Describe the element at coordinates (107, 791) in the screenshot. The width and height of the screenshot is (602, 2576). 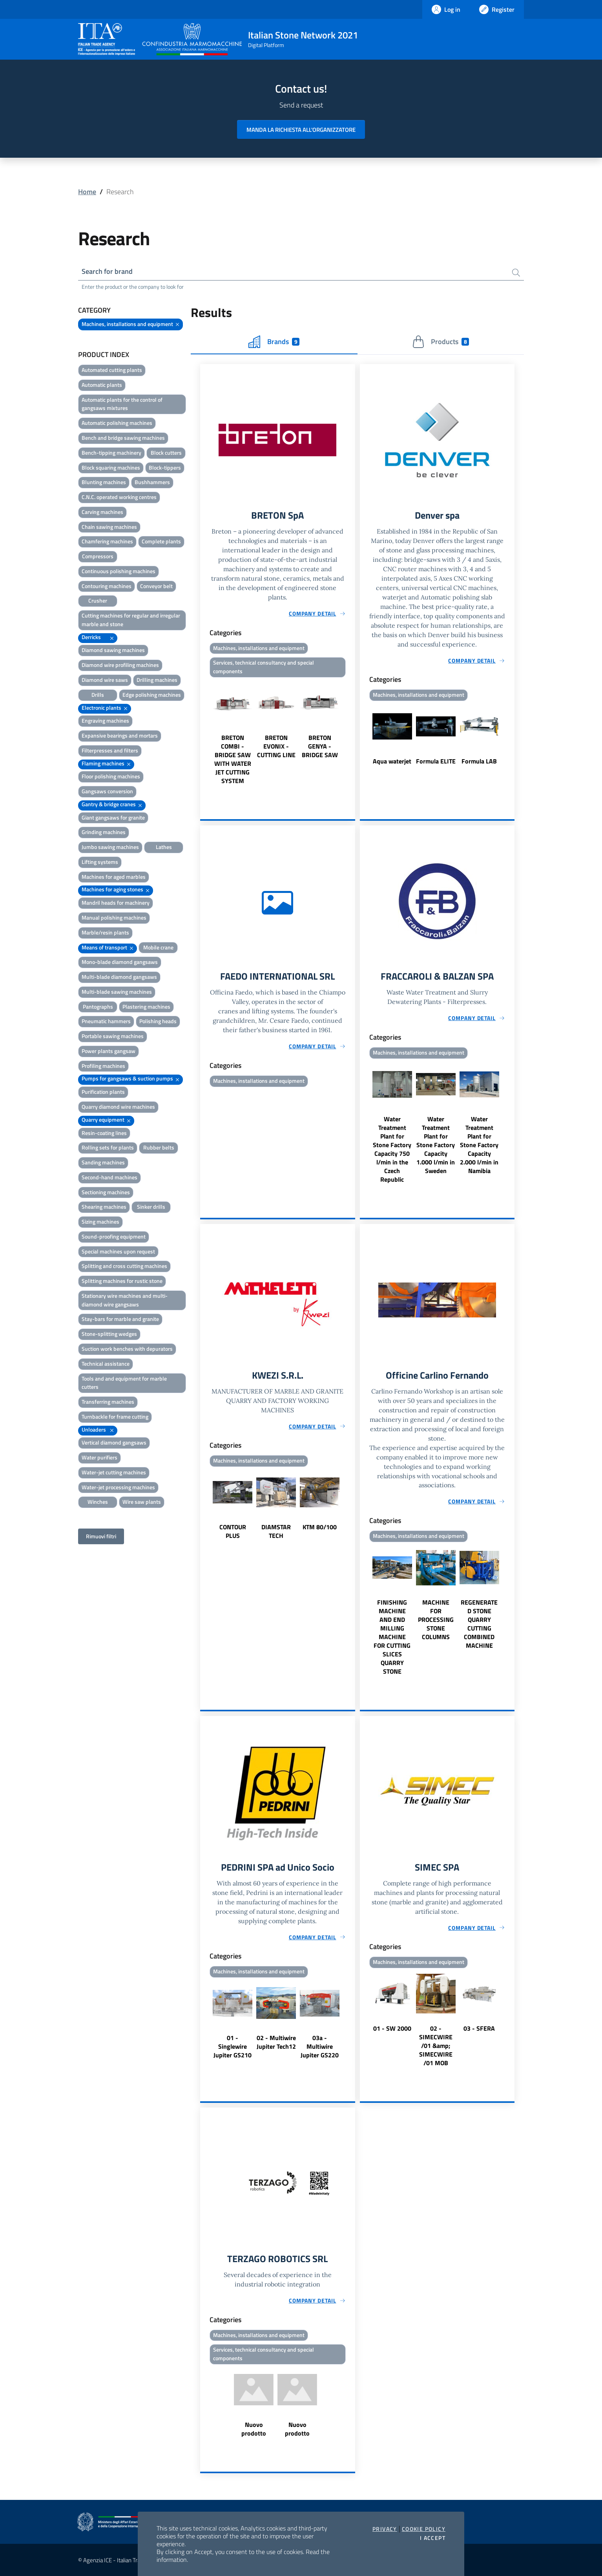
I see `Gangsaws conversion` at that location.